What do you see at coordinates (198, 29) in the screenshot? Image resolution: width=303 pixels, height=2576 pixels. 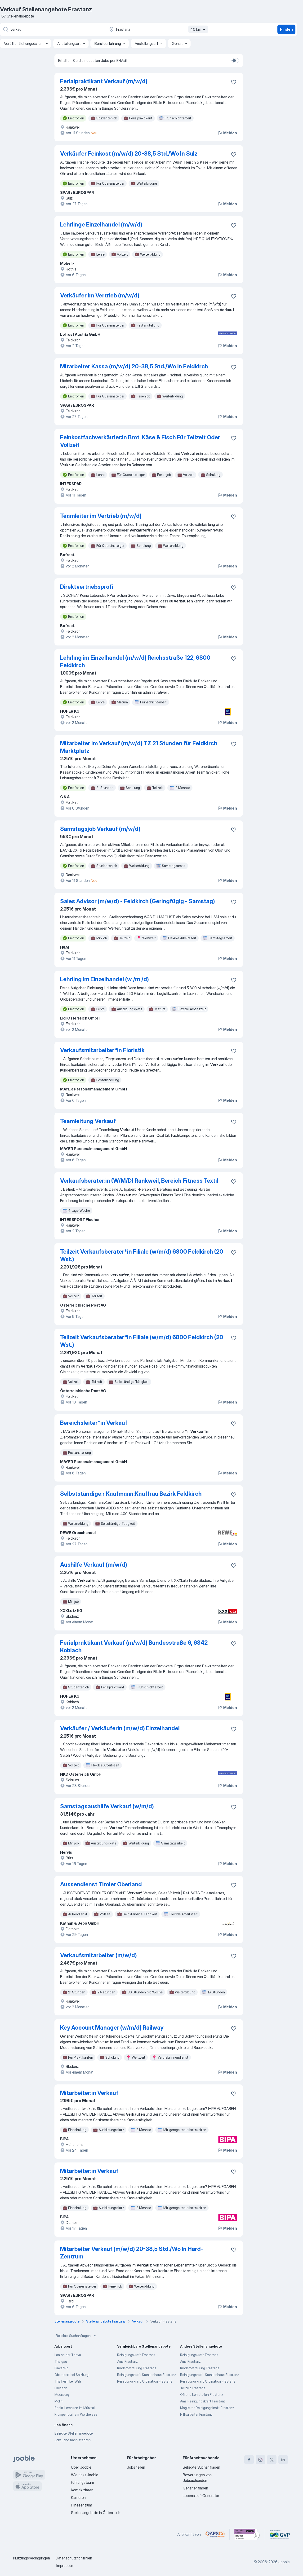 I see `40 km` at bounding box center [198, 29].